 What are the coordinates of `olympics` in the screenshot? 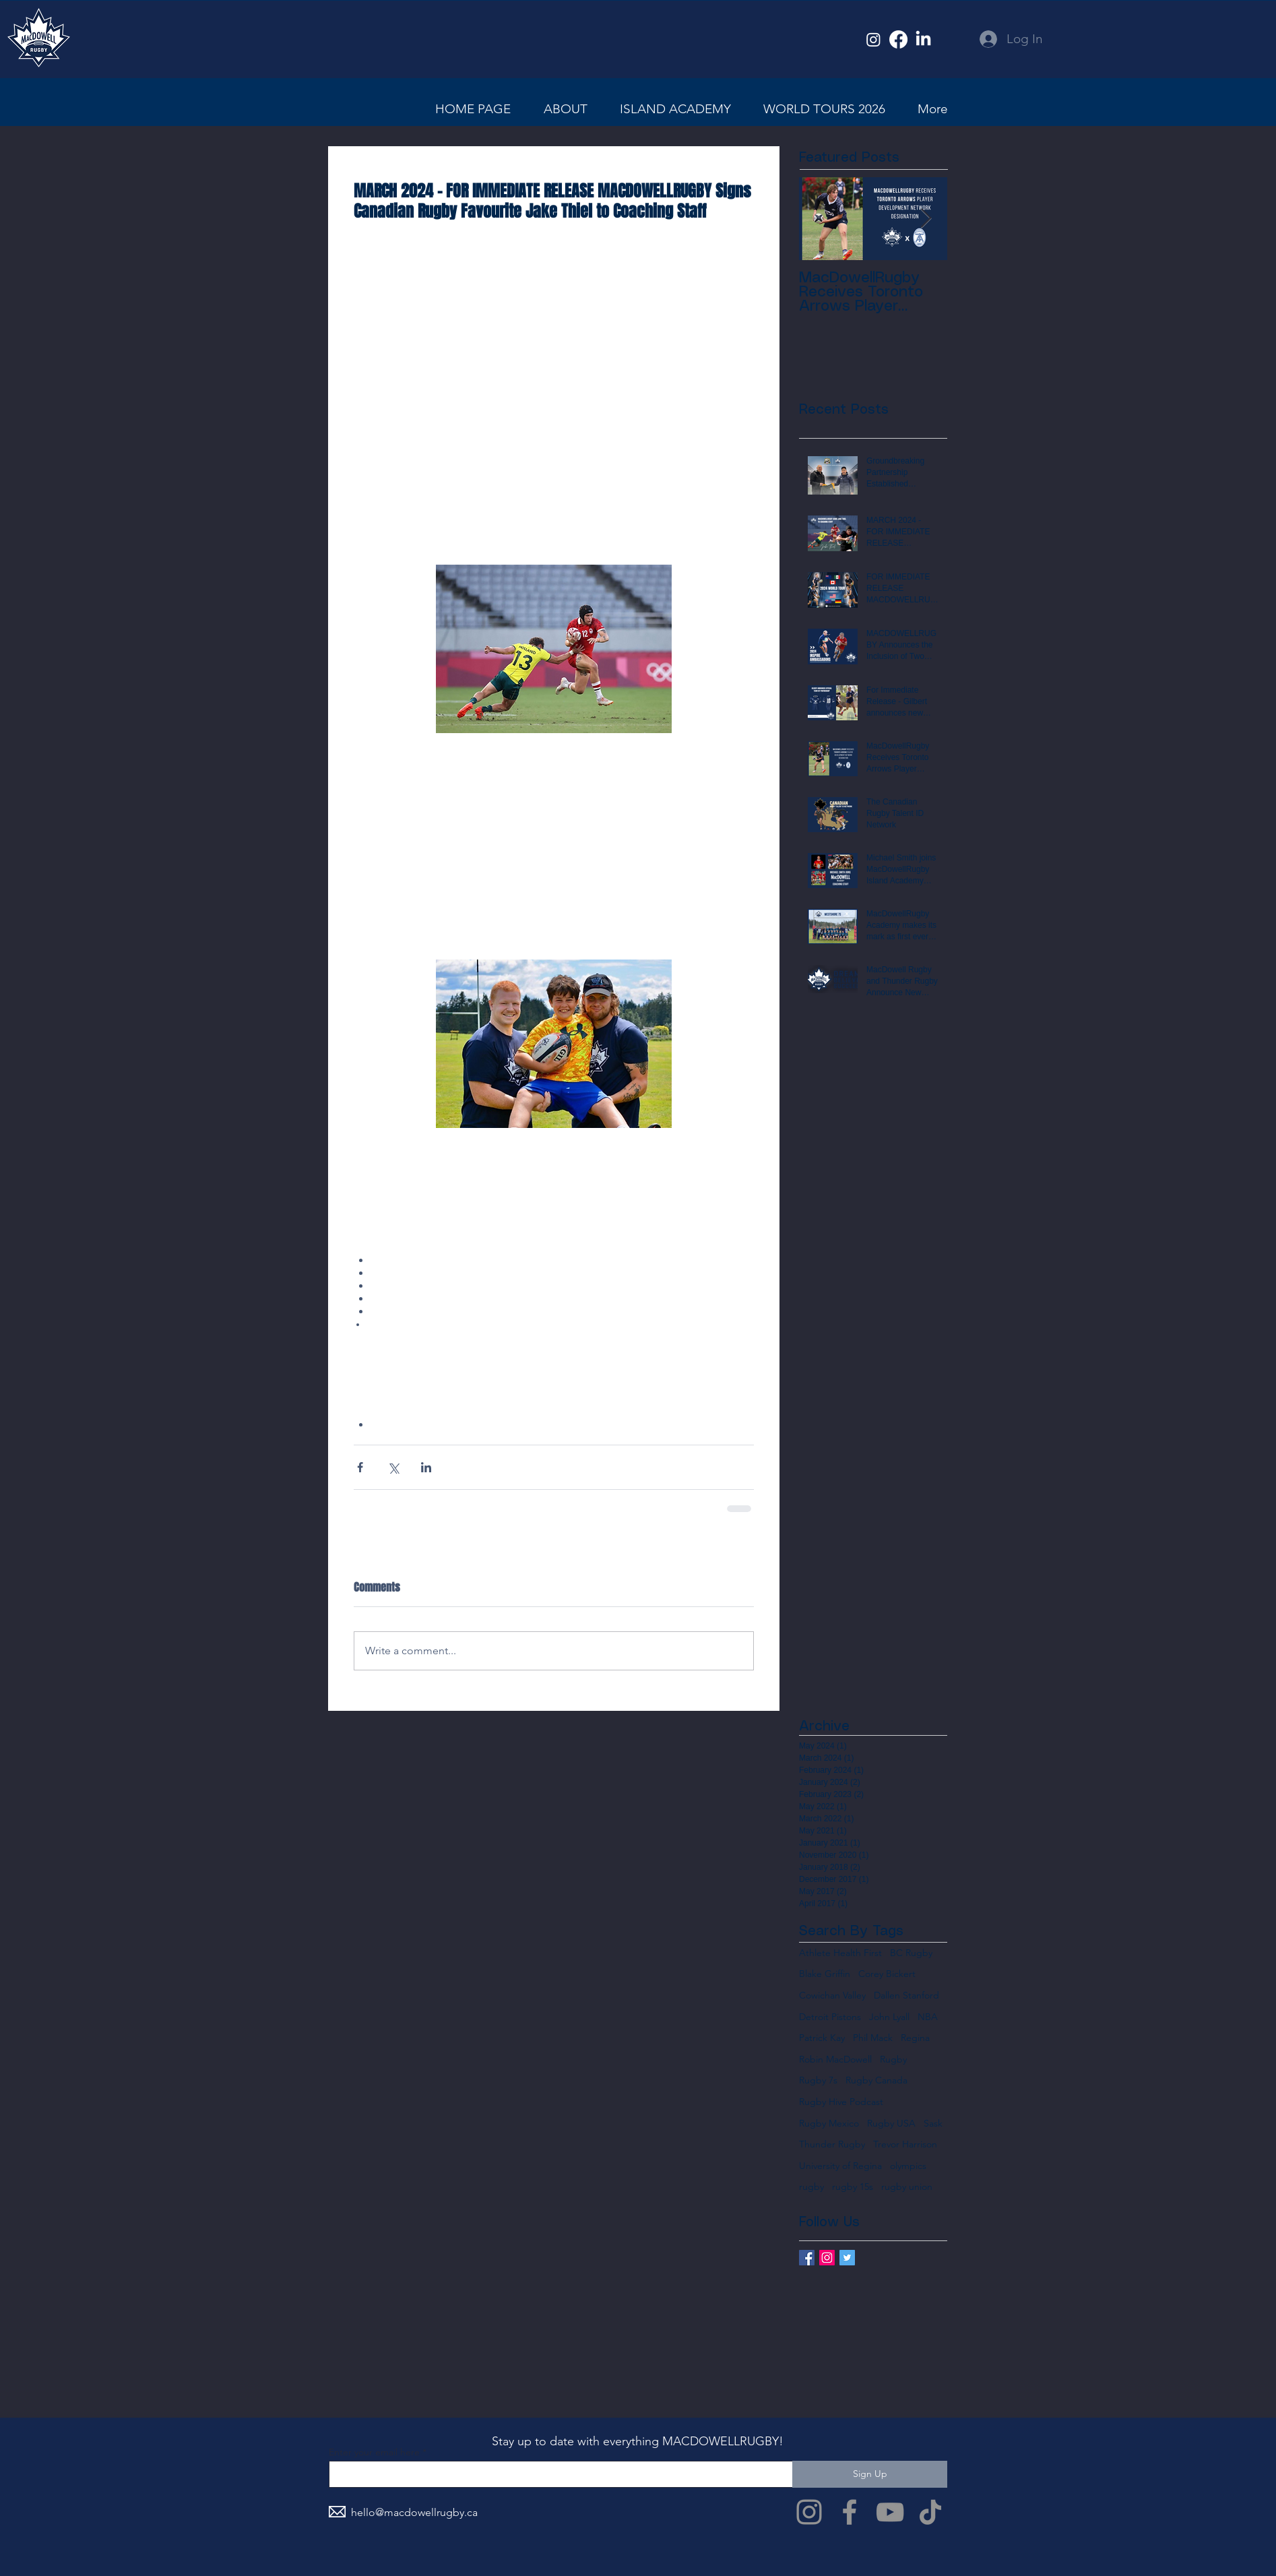 It's located at (908, 2166).